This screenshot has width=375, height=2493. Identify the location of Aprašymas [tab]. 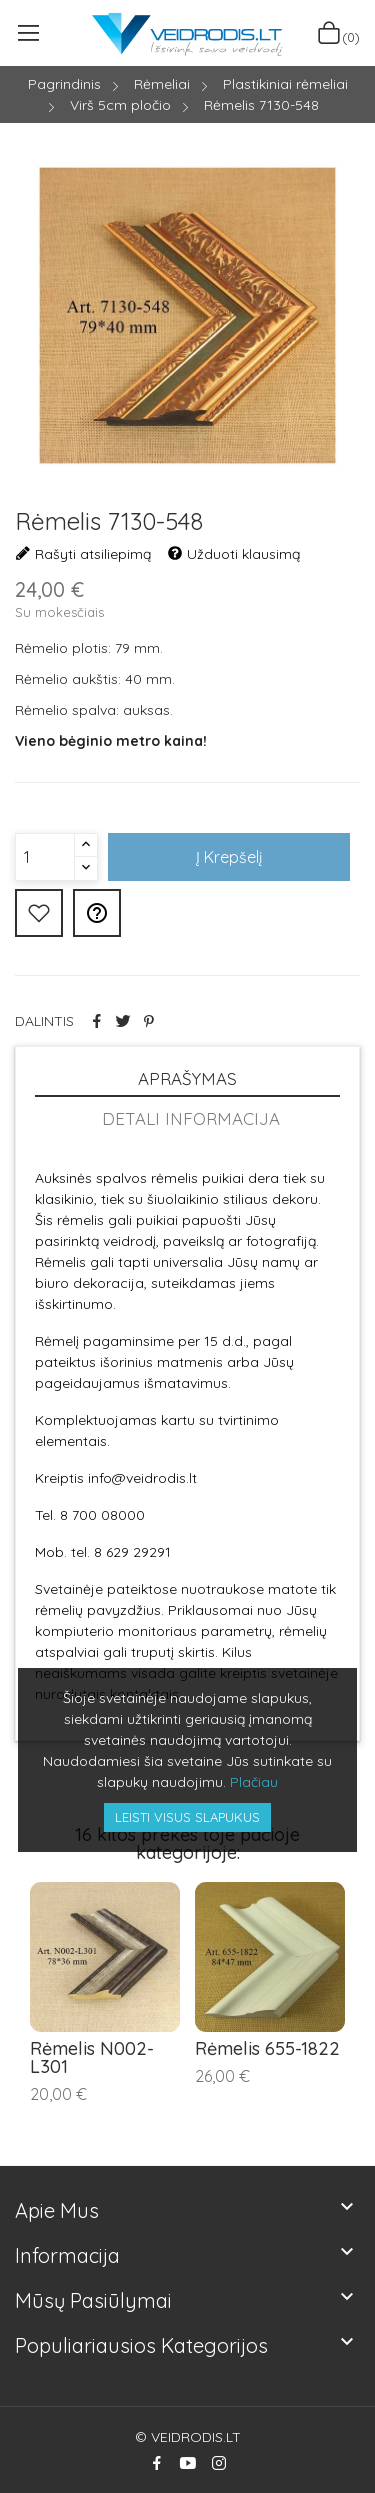
(187, 1078).